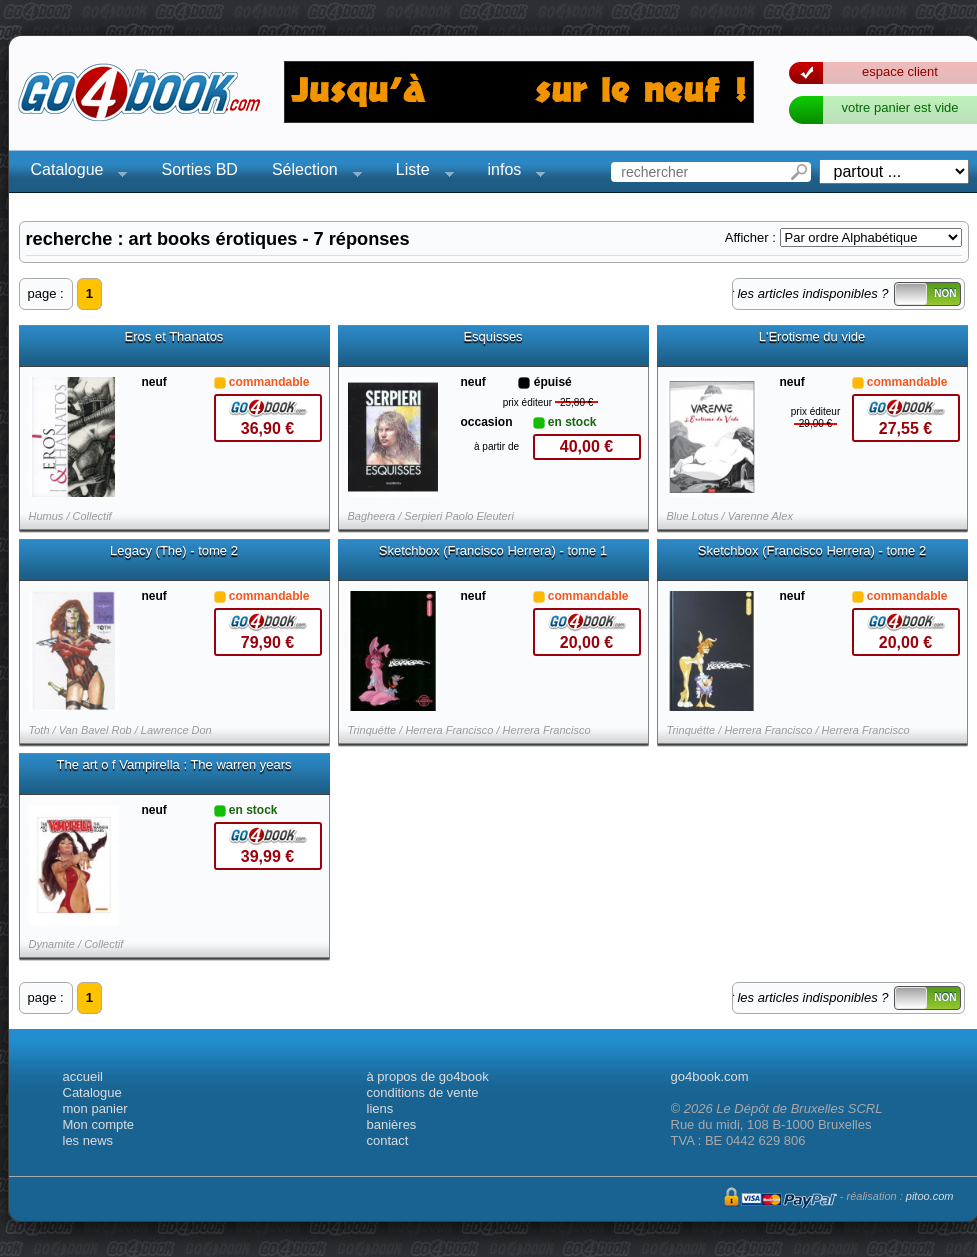 The height and width of the screenshot is (1257, 977). Describe the element at coordinates (812, 337) in the screenshot. I see `L'Erotisme du vide` at that location.